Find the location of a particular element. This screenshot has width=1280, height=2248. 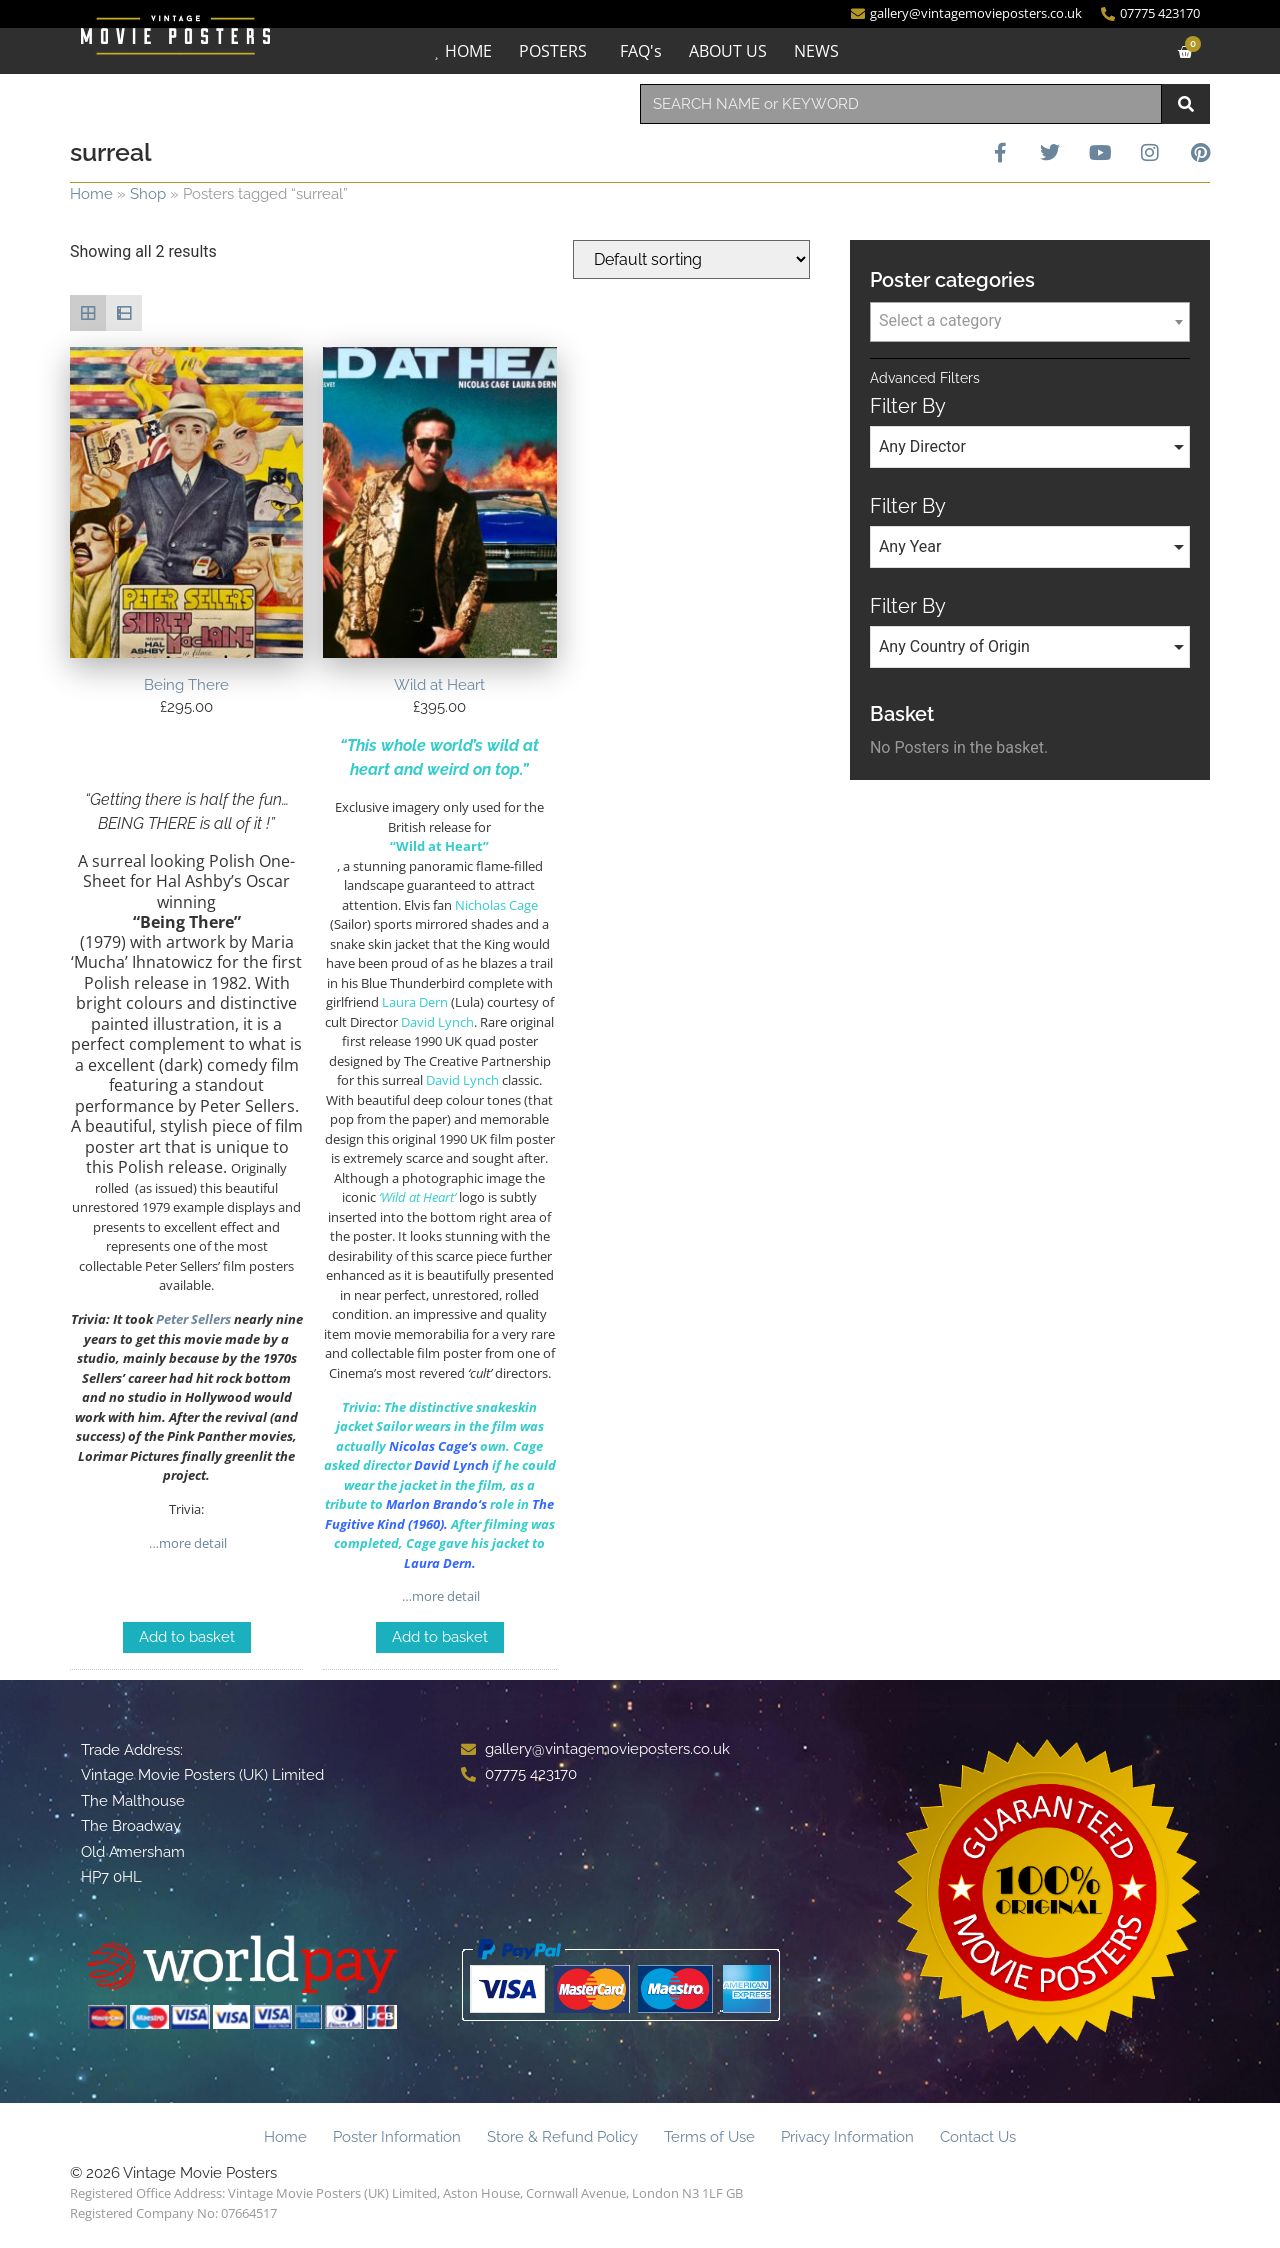

Add to basket [Add to basket: “Being There”] is located at coordinates (187, 1637).